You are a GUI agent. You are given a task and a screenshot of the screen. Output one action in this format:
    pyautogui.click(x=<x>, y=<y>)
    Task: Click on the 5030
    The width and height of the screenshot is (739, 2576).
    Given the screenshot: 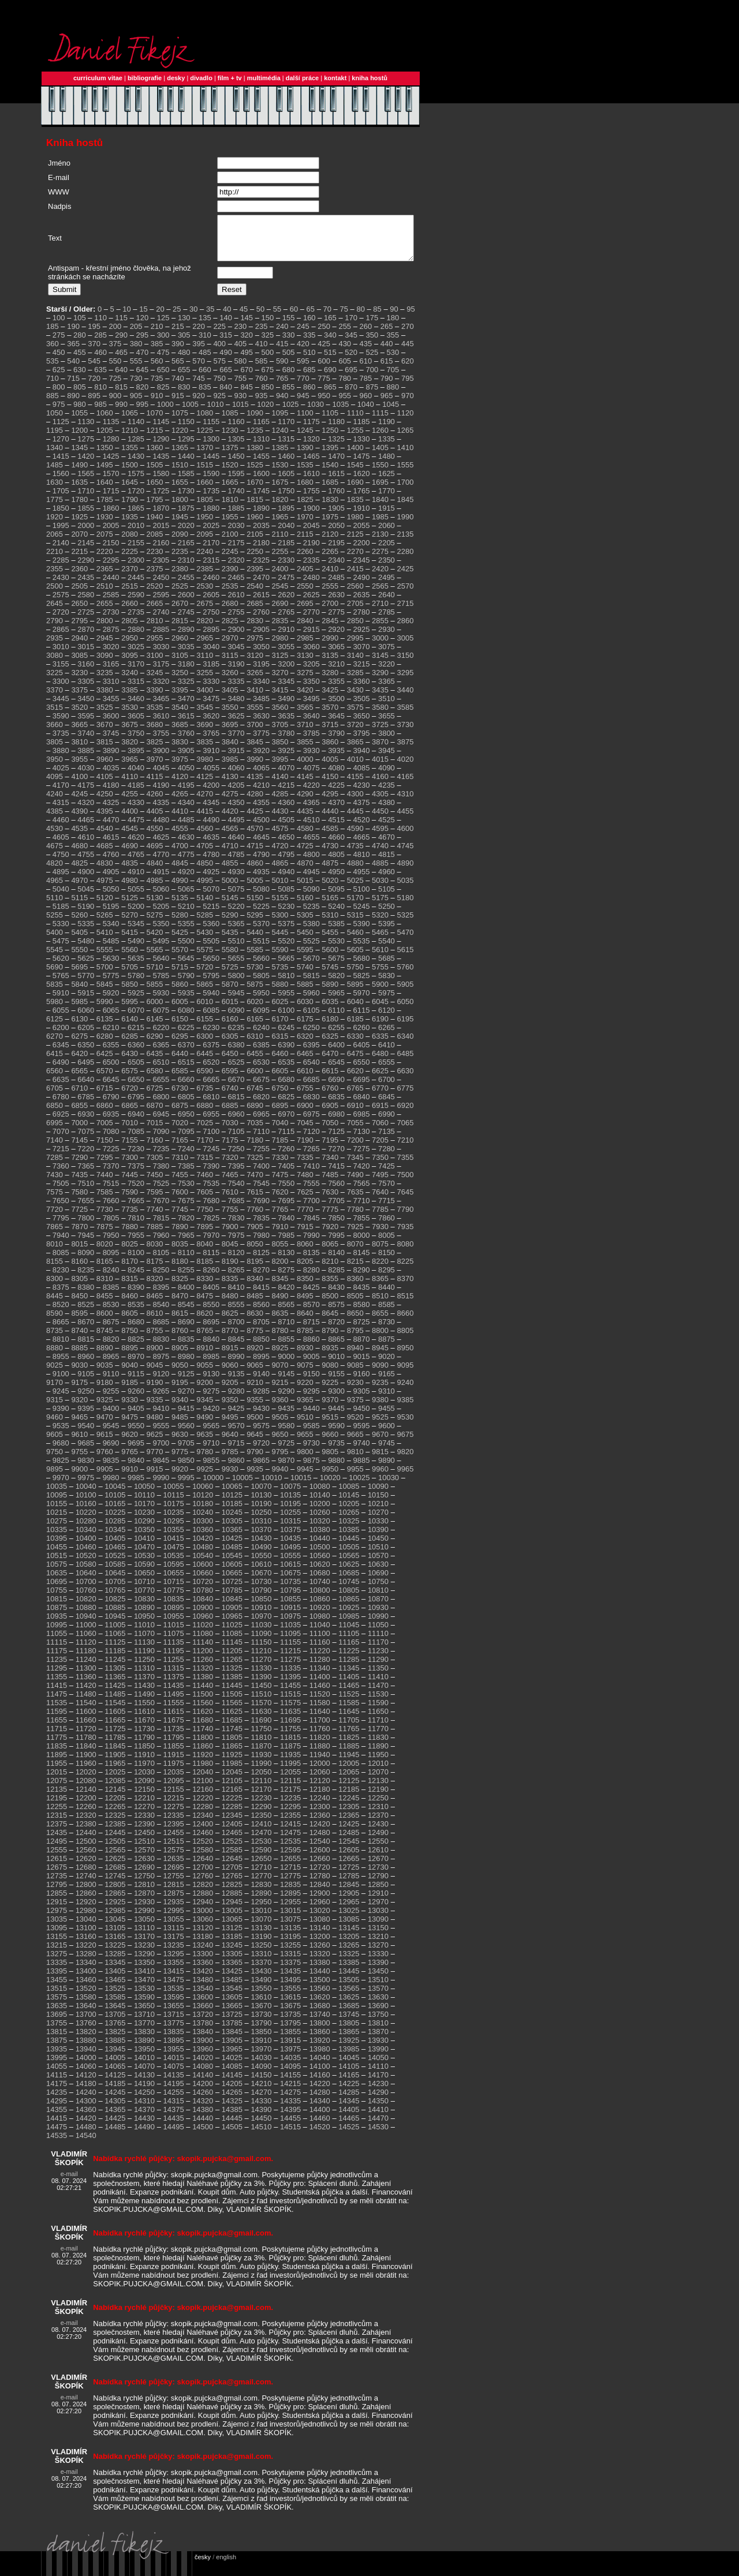 What is the action you would take?
    pyautogui.click(x=380, y=889)
    